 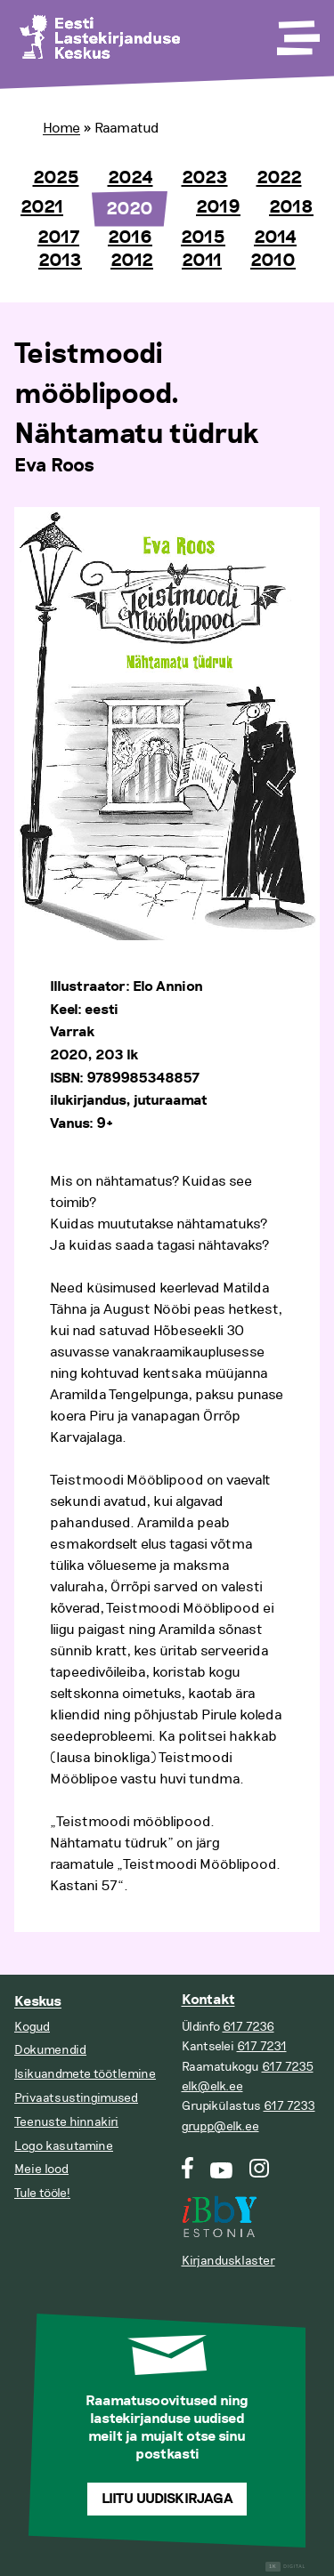 What do you see at coordinates (248, 2026) in the screenshot?
I see `617 7236` at bounding box center [248, 2026].